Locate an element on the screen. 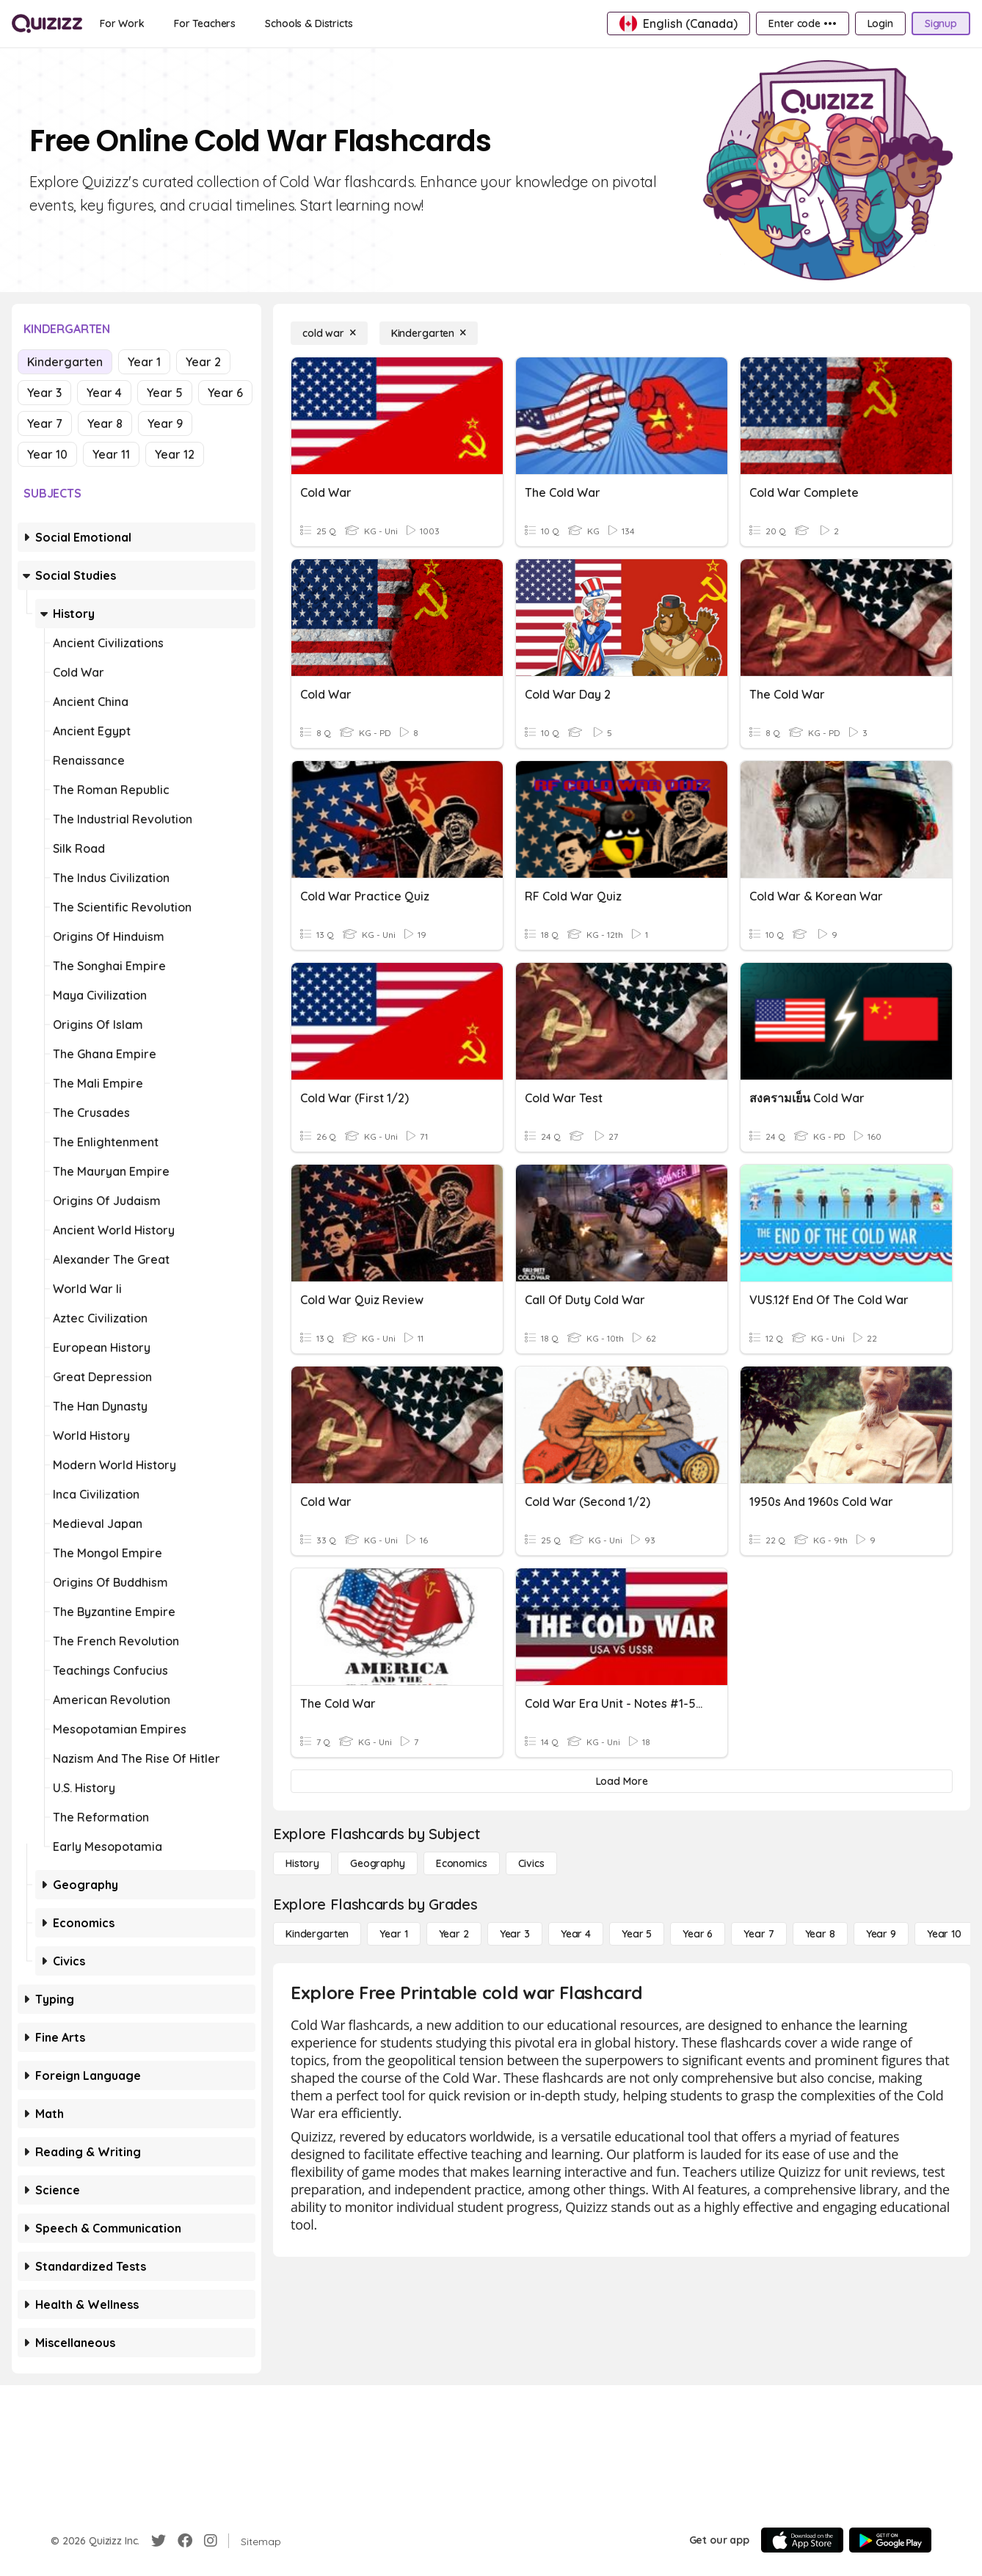 This screenshot has height=2576, width=982. Year 10 is located at coordinates (47, 454).